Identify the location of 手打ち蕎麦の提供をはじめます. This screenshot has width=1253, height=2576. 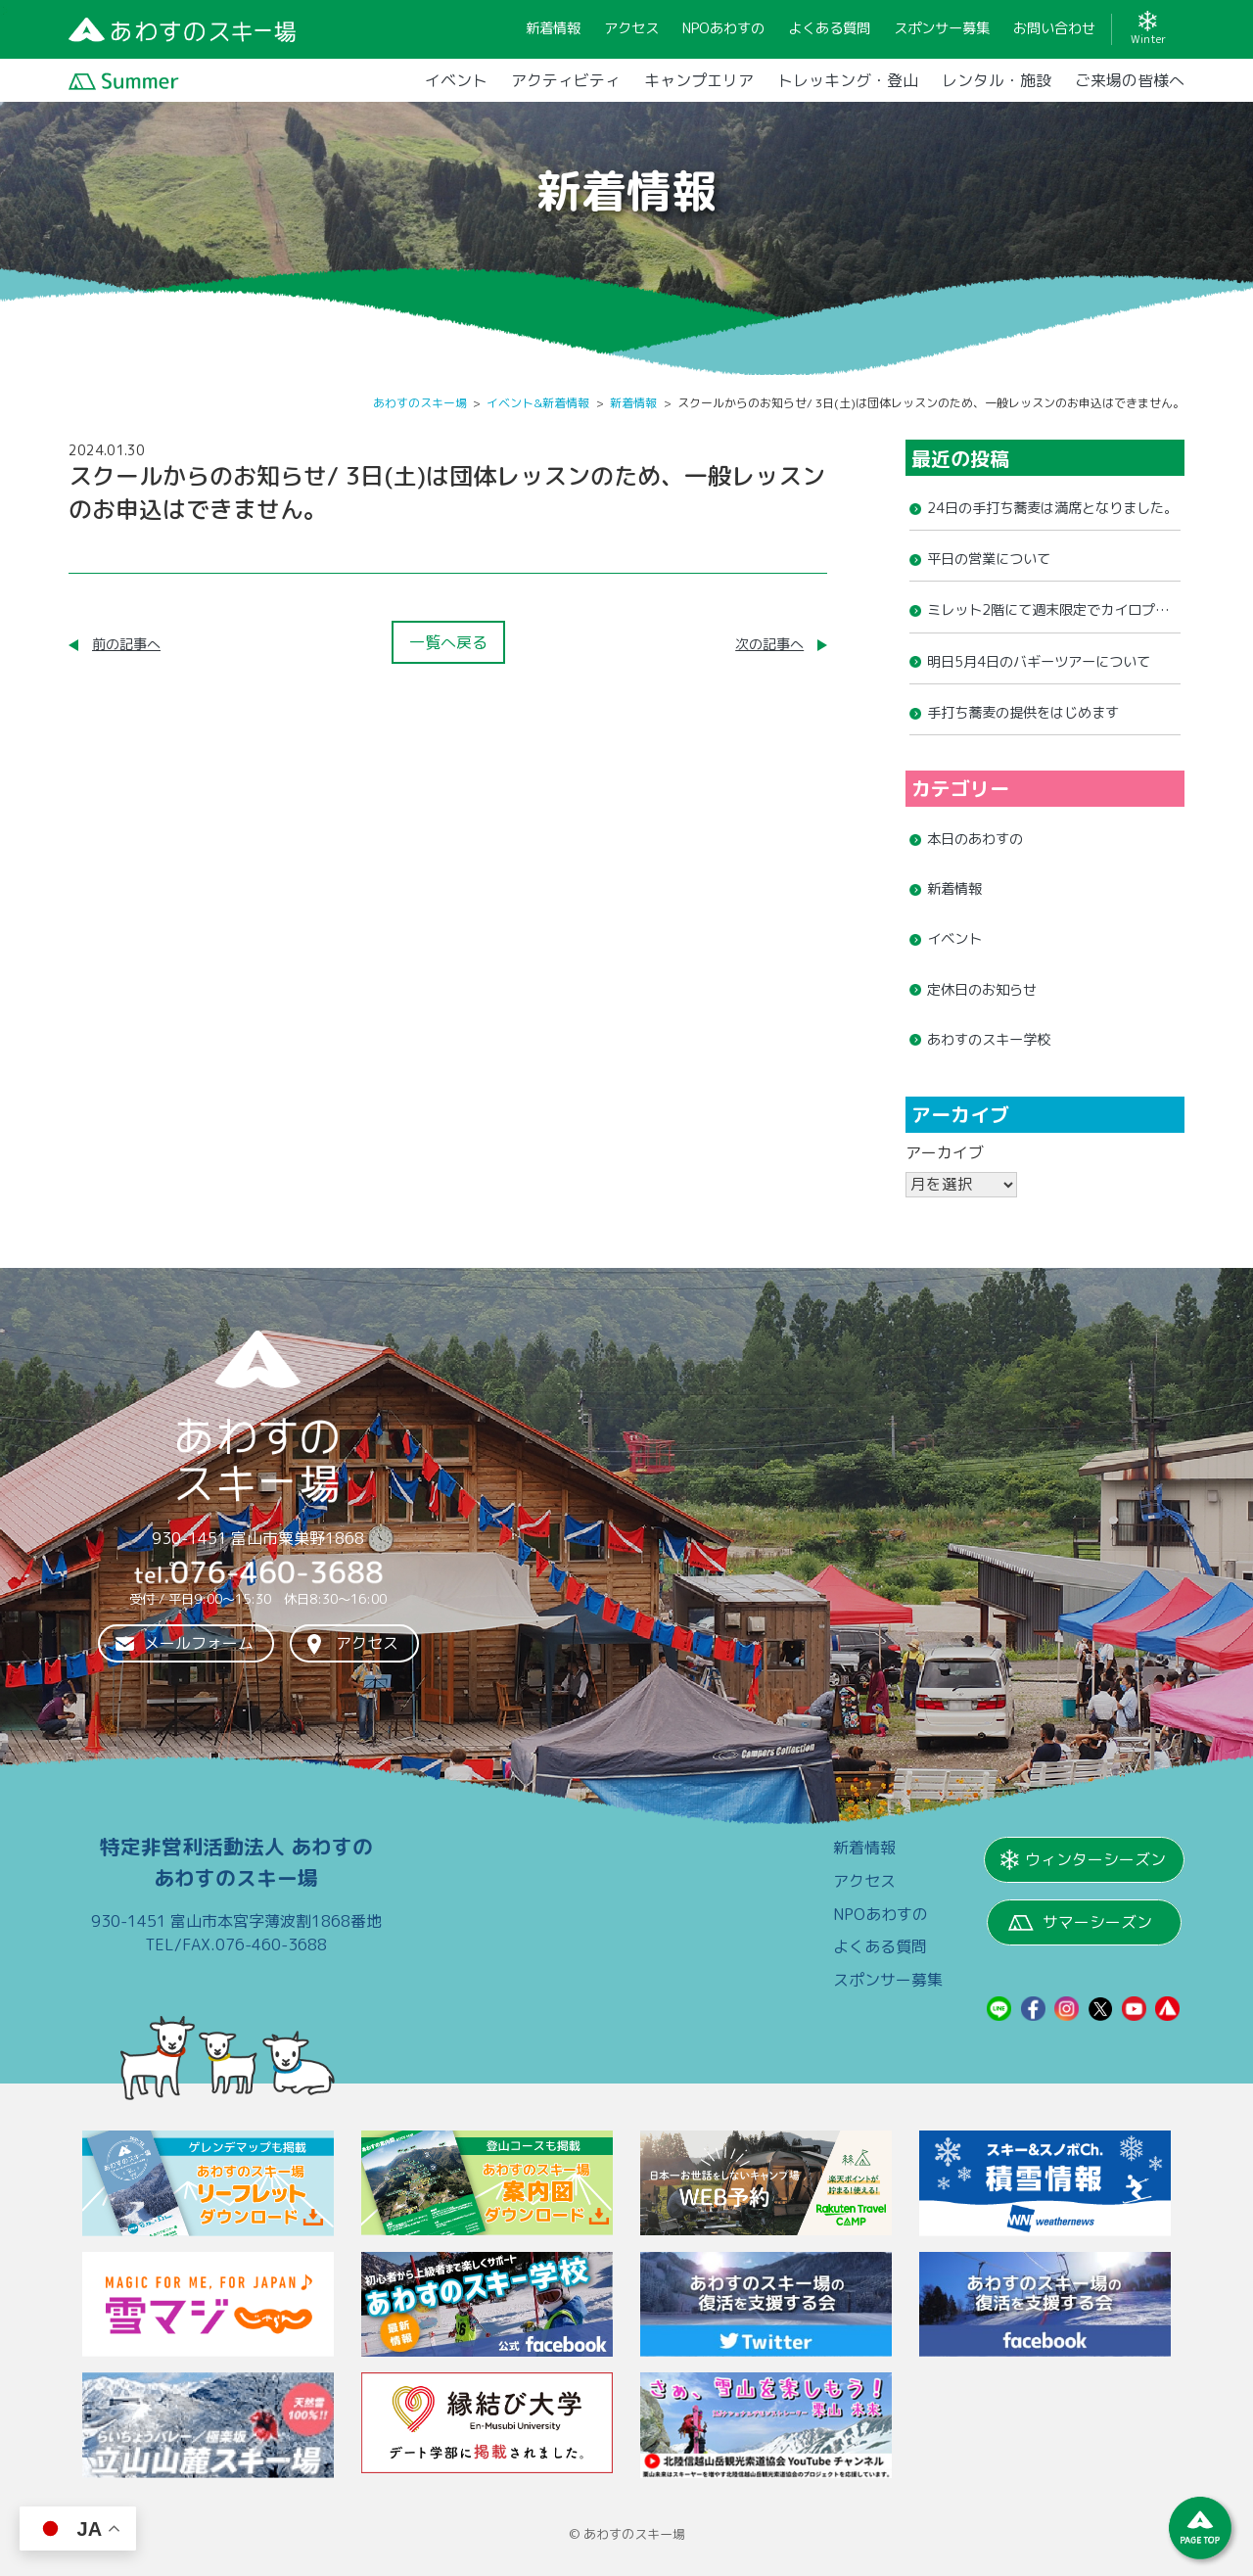
(1023, 713).